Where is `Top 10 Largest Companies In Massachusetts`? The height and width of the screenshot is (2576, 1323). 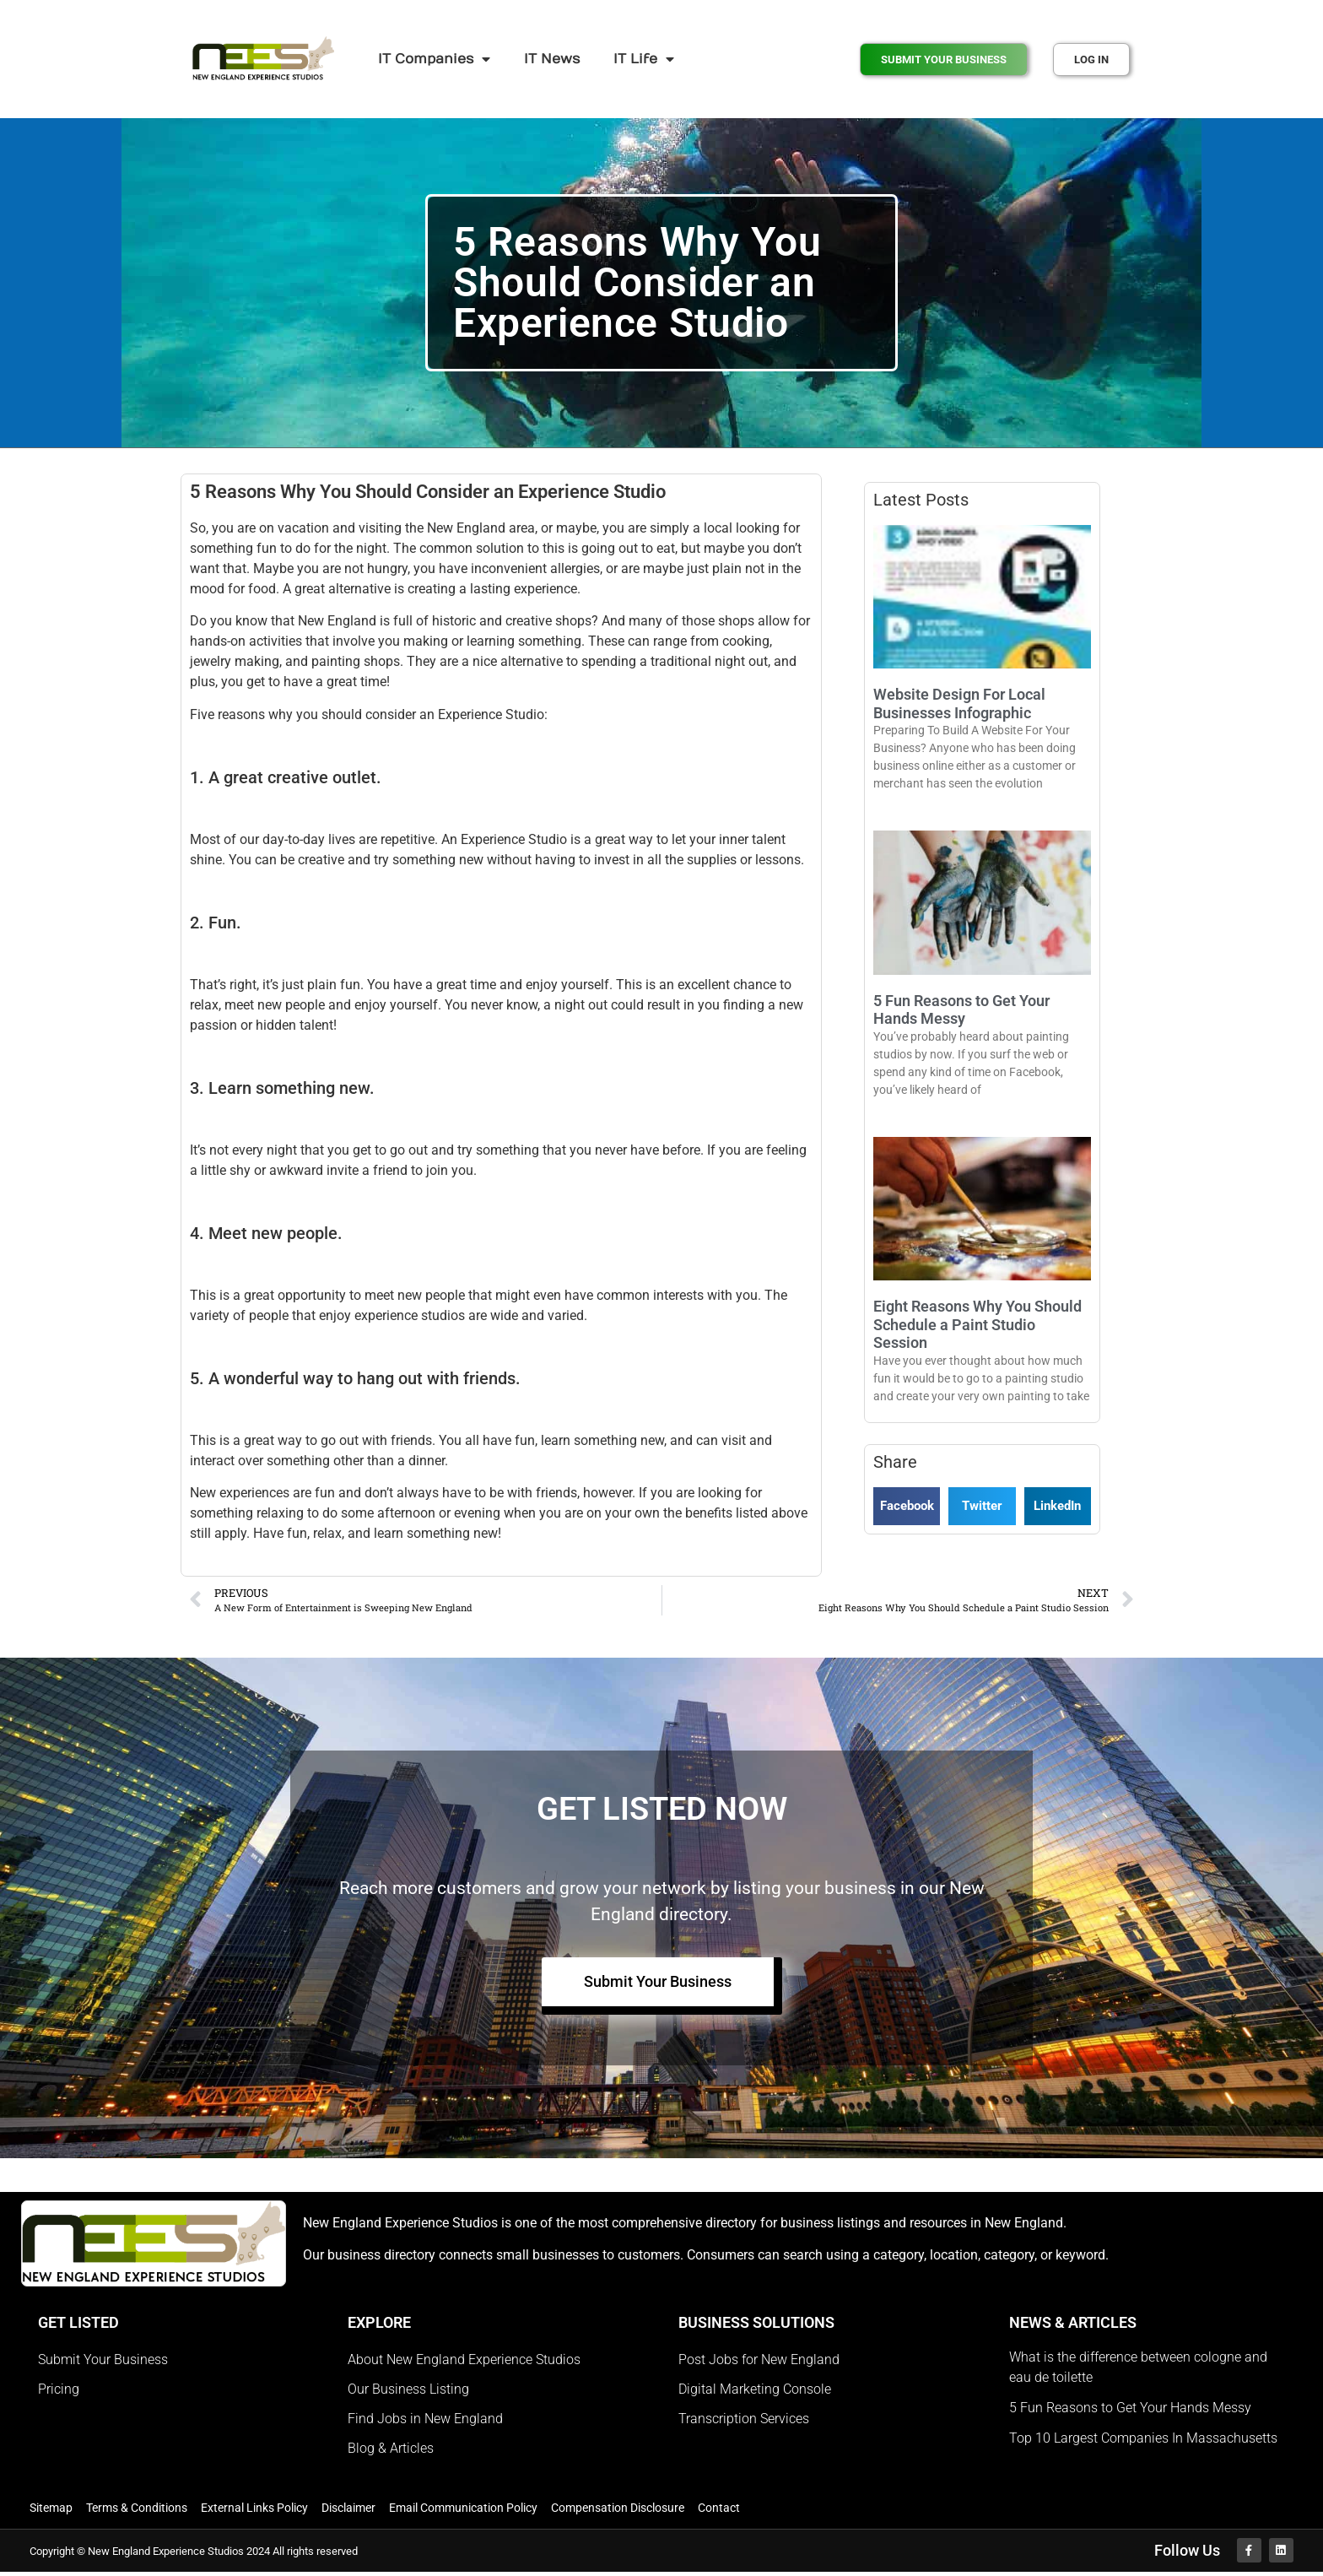
Top 10 Largest Companies In Massachusetts is located at coordinates (1143, 2440).